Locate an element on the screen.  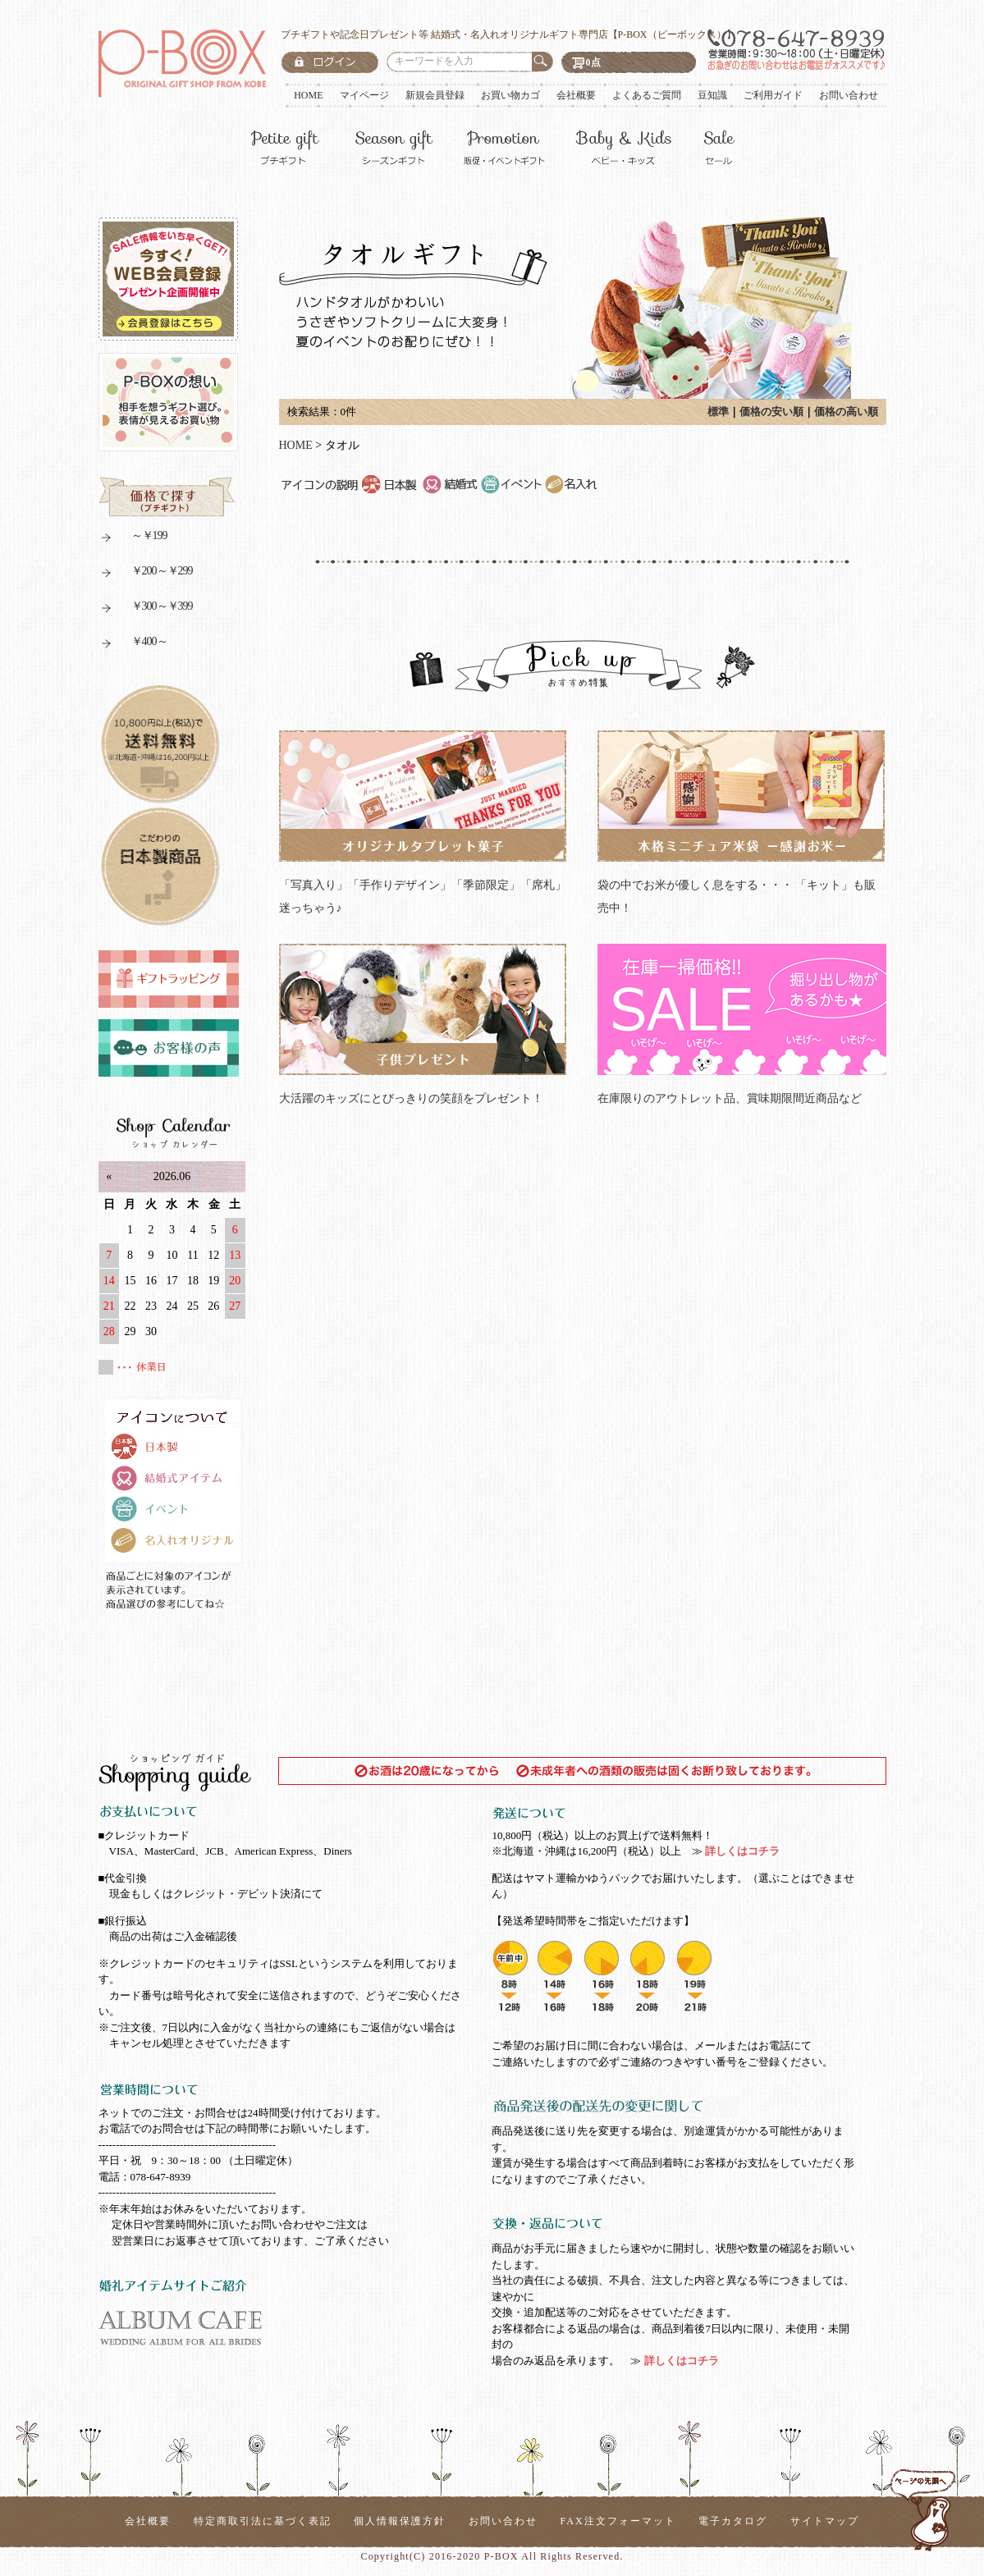
マイページ is located at coordinates (364, 95).